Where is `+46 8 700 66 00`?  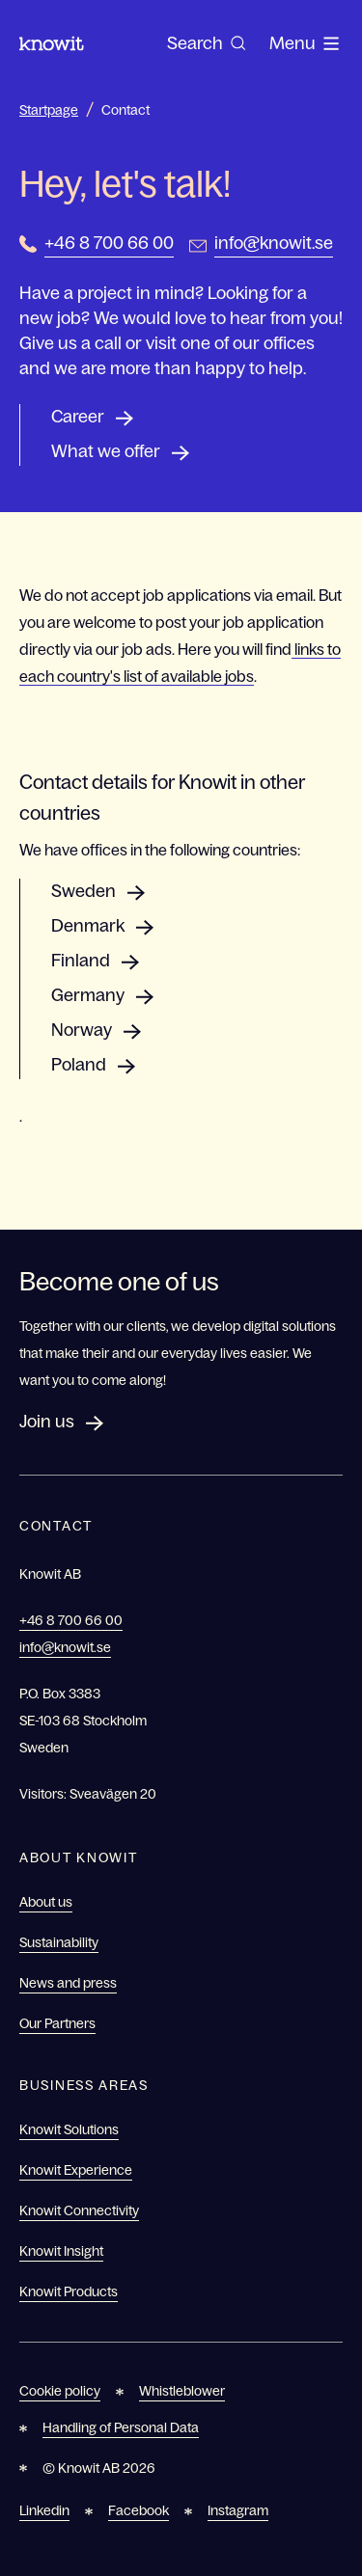 +46 8 700 66 00 is located at coordinates (109, 243).